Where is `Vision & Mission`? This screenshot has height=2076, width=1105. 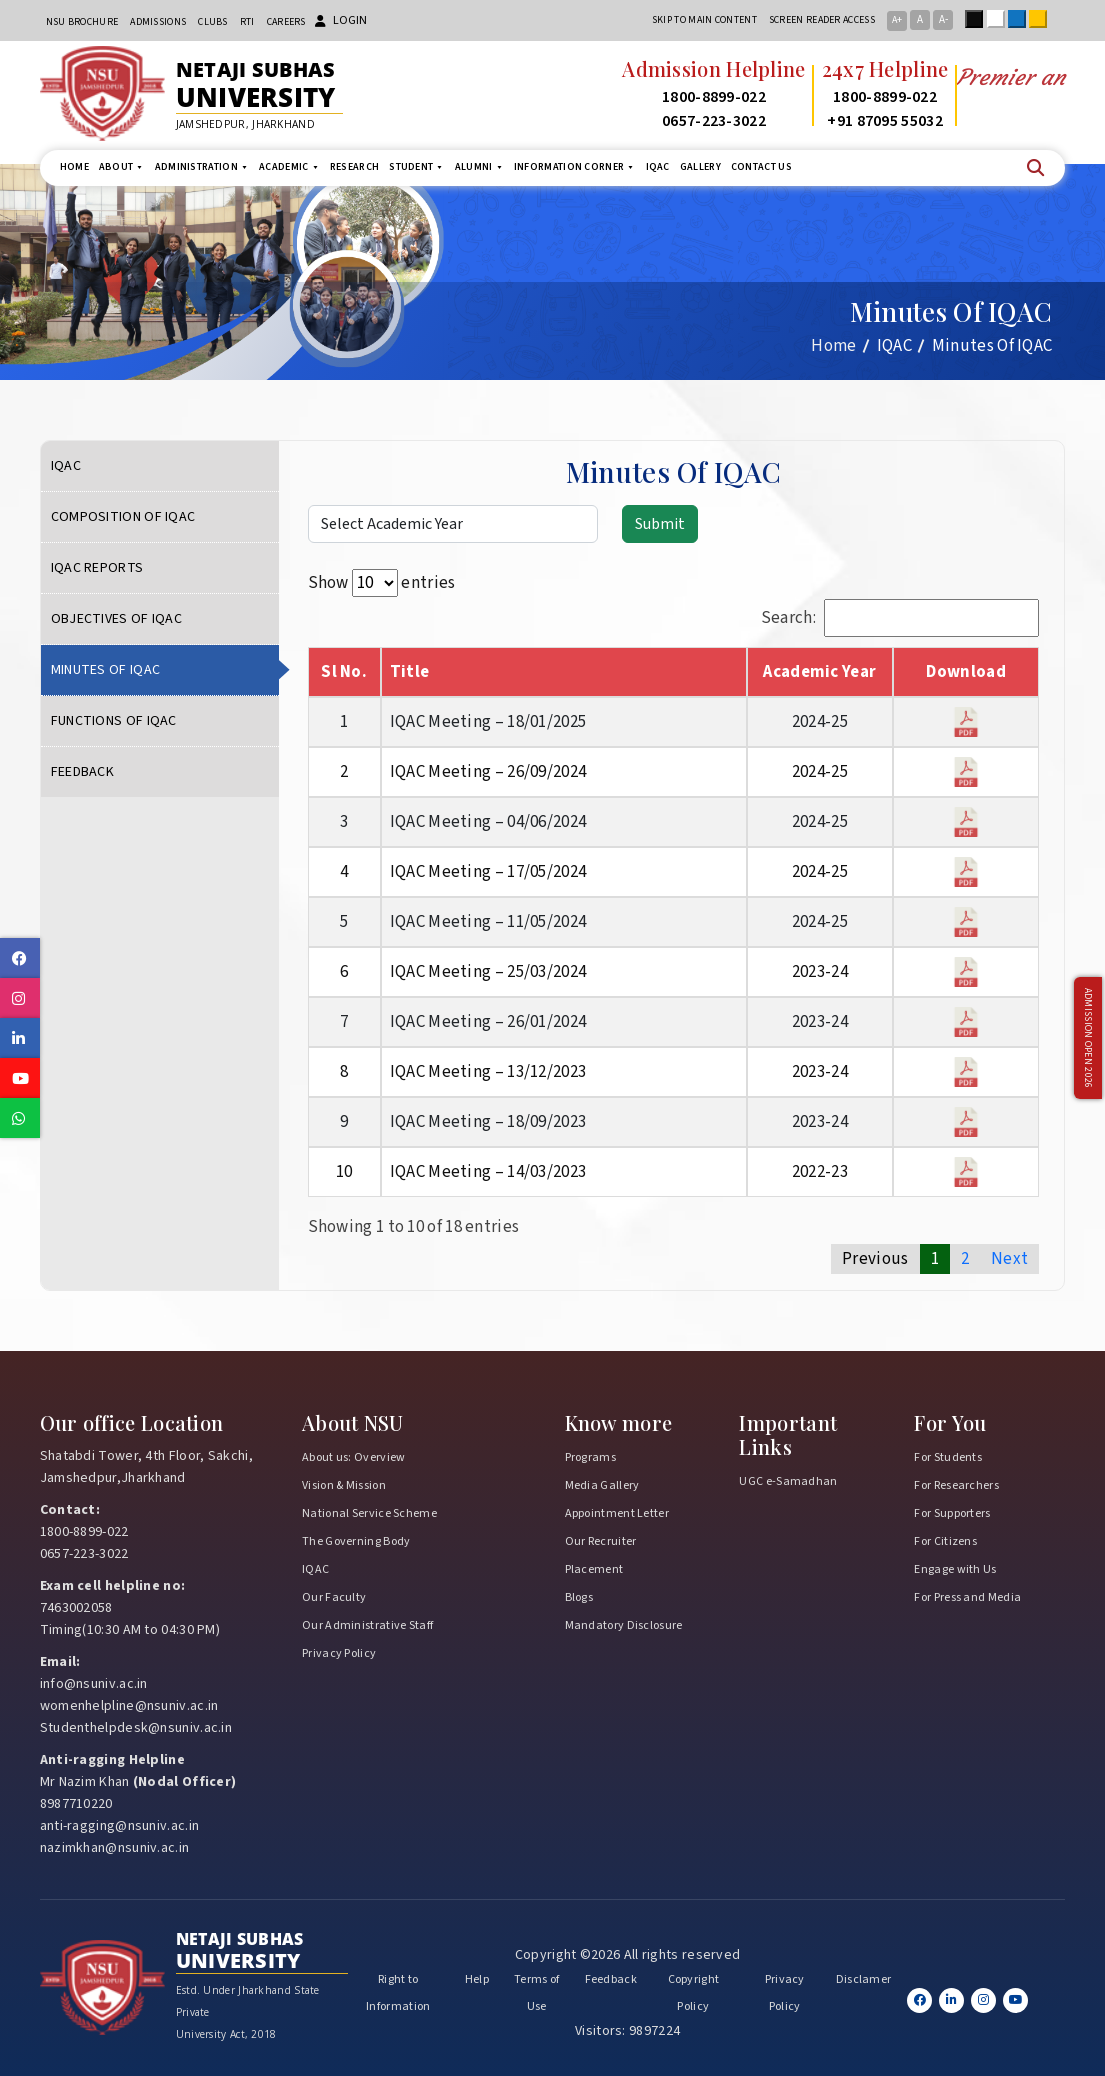 Vision & Mission is located at coordinates (344, 1485).